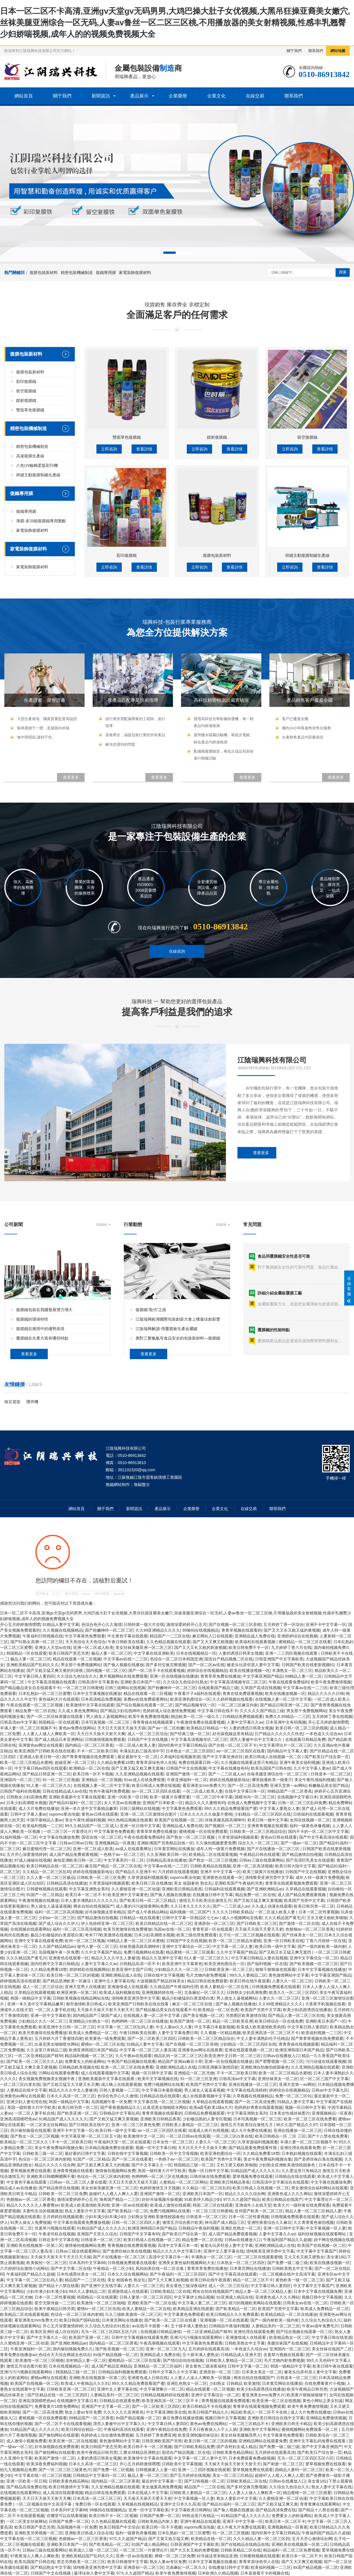 The width and height of the screenshot is (354, 2576). I want to click on 国产免费一级二级三级, so click(287, 2262).